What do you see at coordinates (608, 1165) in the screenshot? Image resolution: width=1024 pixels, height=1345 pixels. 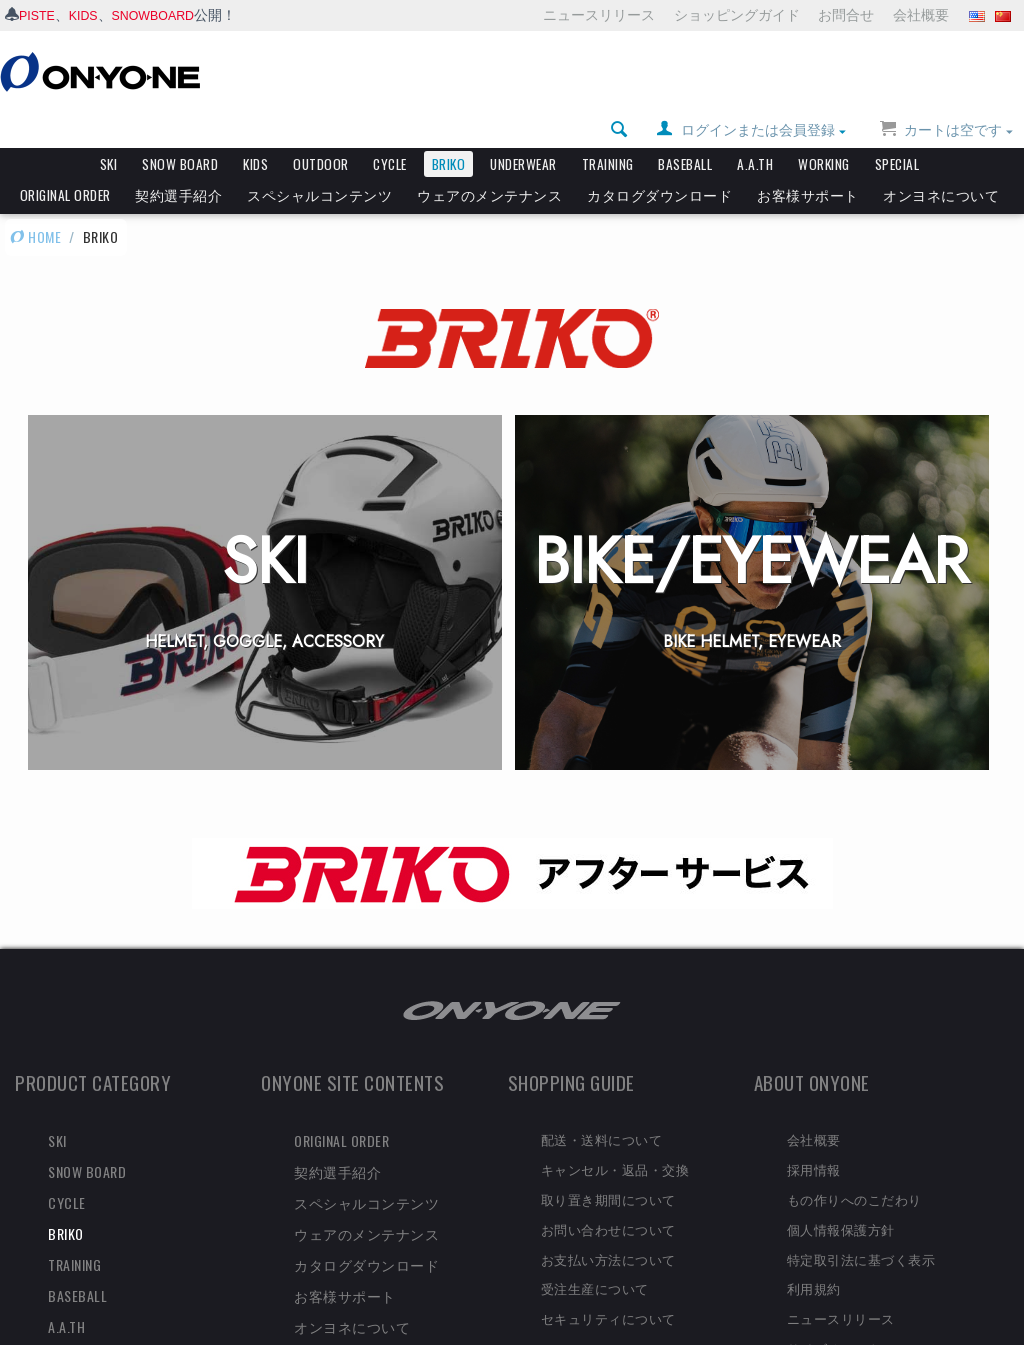 I see `取り置き期間について` at bounding box center [608, 1165].